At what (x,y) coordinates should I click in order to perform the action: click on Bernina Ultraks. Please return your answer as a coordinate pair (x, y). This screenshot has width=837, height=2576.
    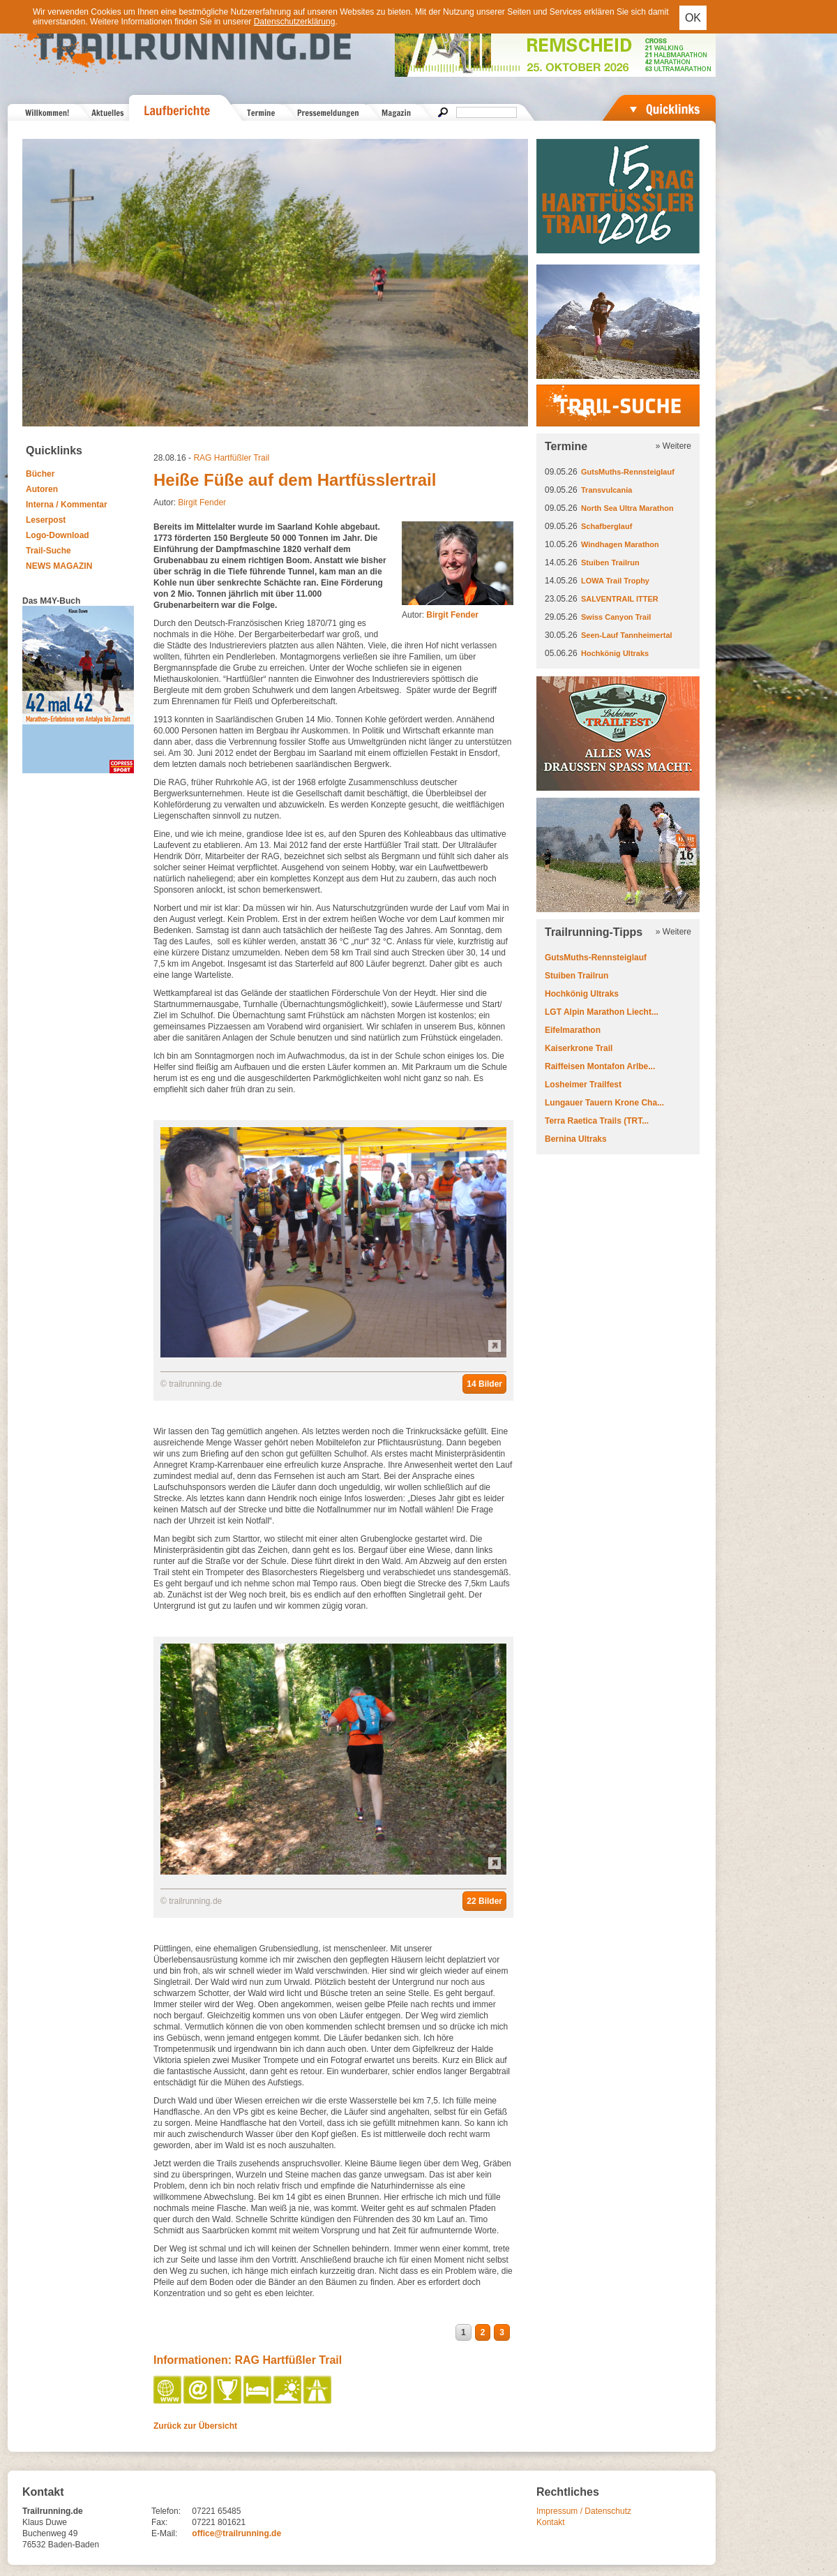
    Looking at the image, I should click on (576, 1139).